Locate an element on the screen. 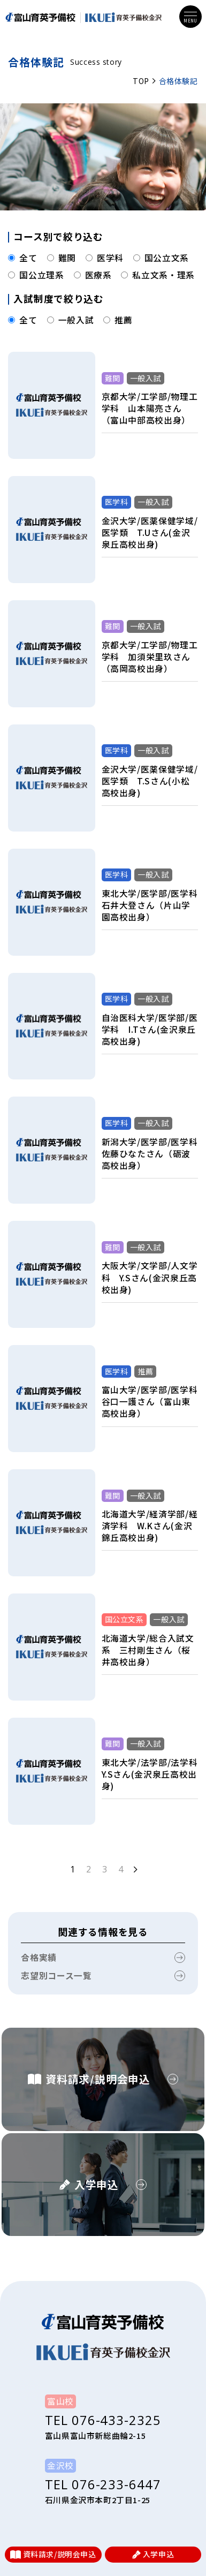 This screenshot has height=2576, width=206. 全て is located at coordinates (22, 258).